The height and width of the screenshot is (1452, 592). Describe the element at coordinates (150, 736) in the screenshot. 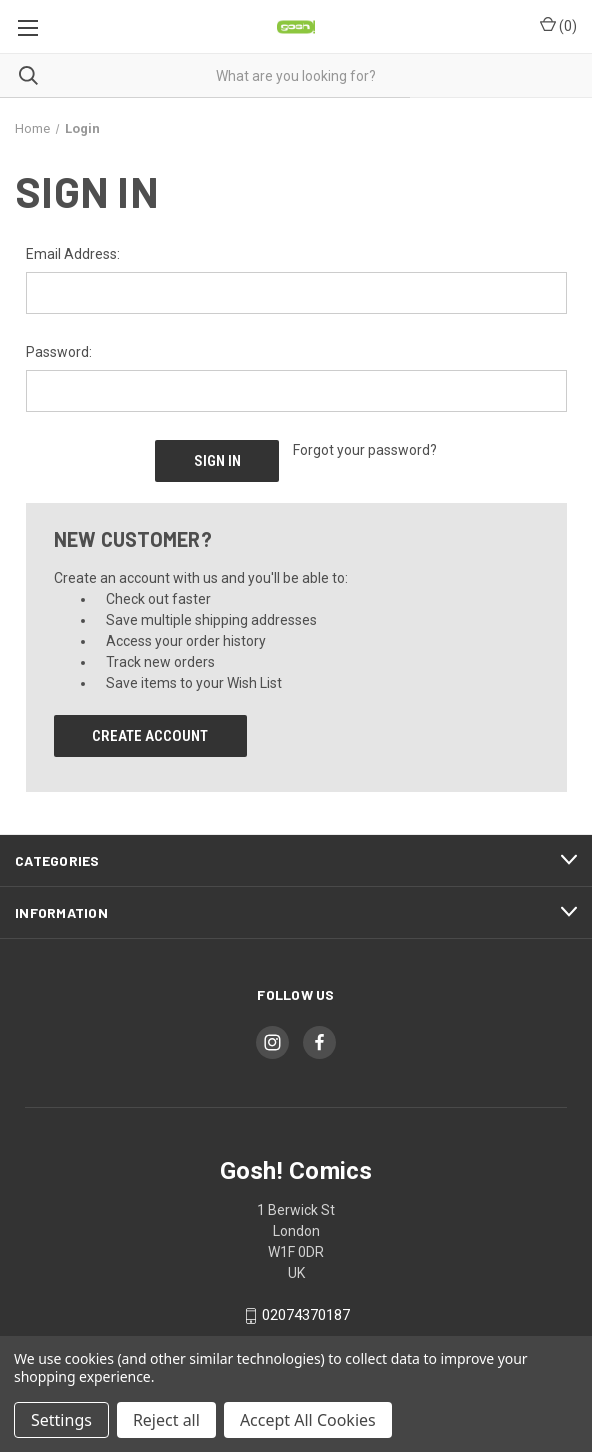

I see `Create Account` at that location.